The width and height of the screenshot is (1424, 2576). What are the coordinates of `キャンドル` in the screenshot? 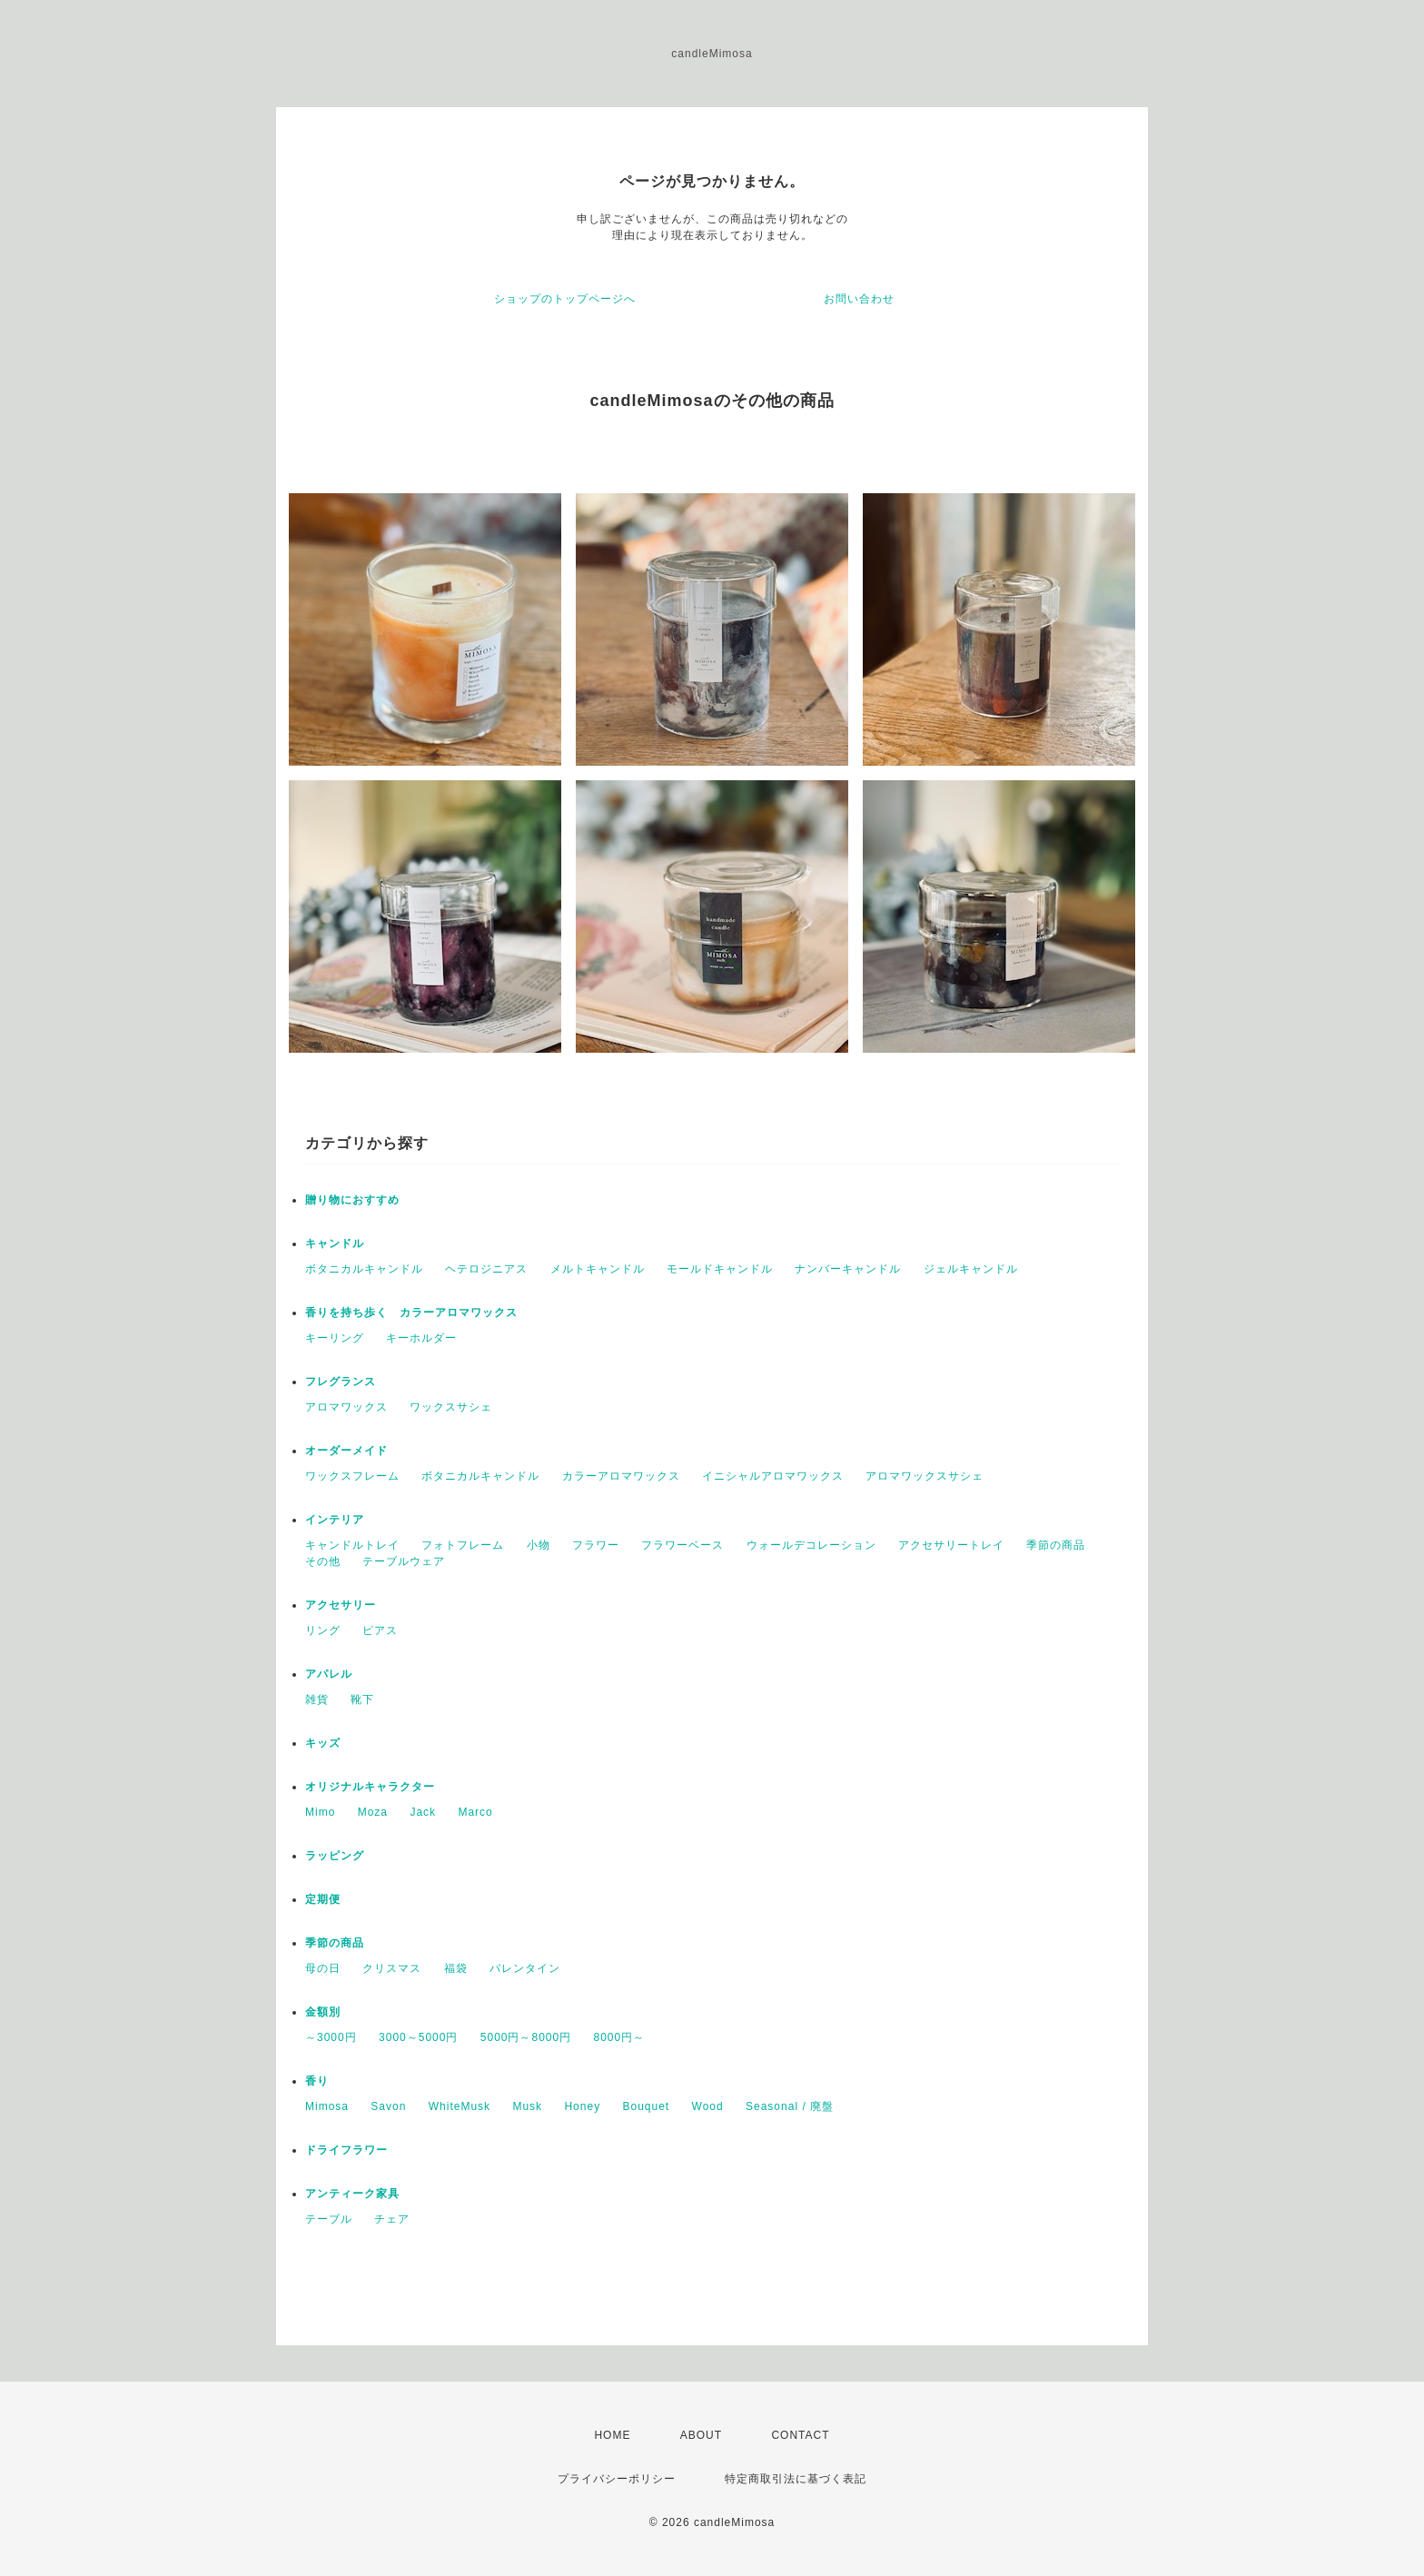 It's located at (334, 1243).